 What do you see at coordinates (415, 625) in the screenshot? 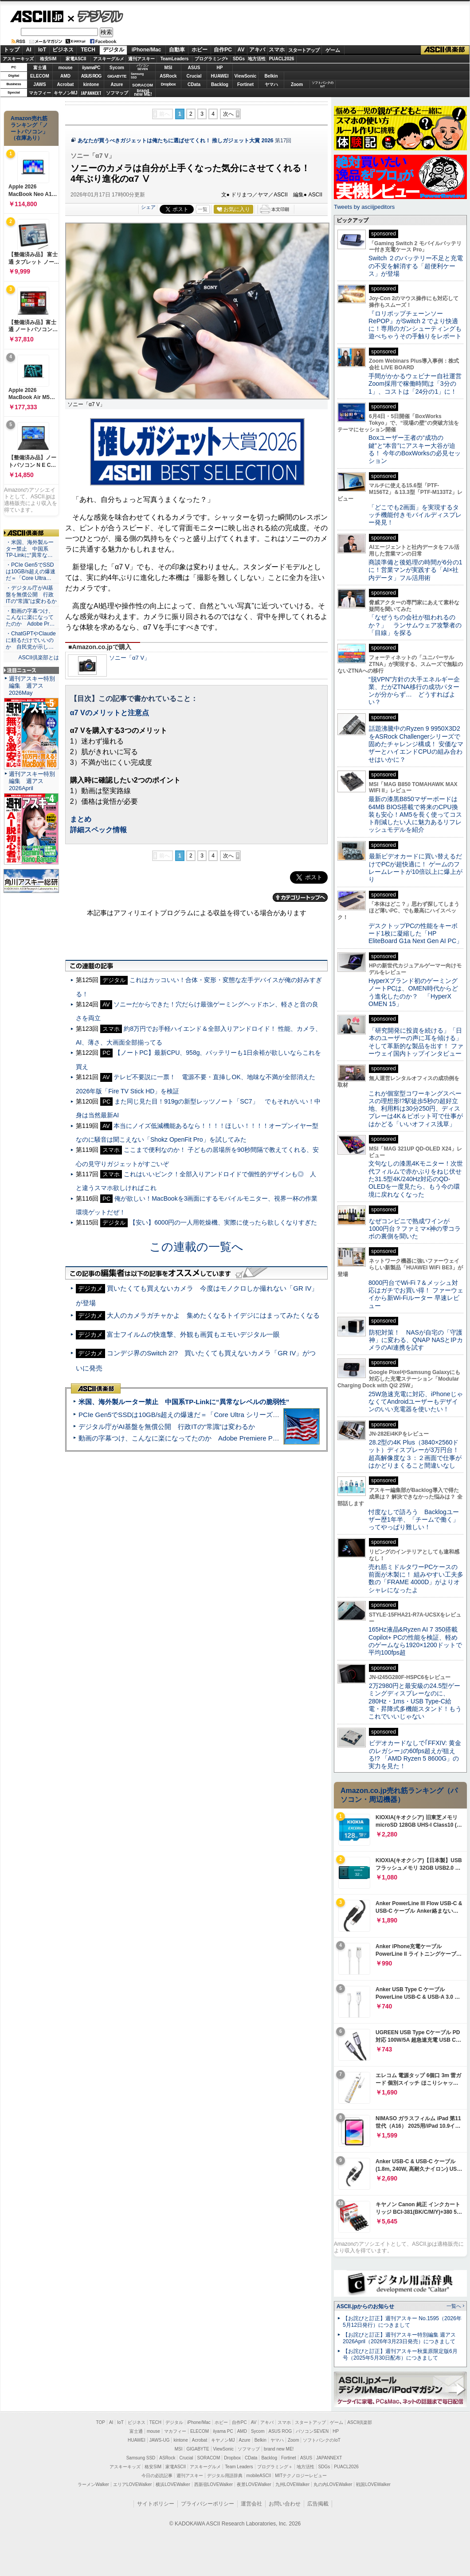
I see `「なぜうちの会社が狙われるのか？」 ランサムウェア攻撃者の「目線」を探る` at bounding box center [415, 625].